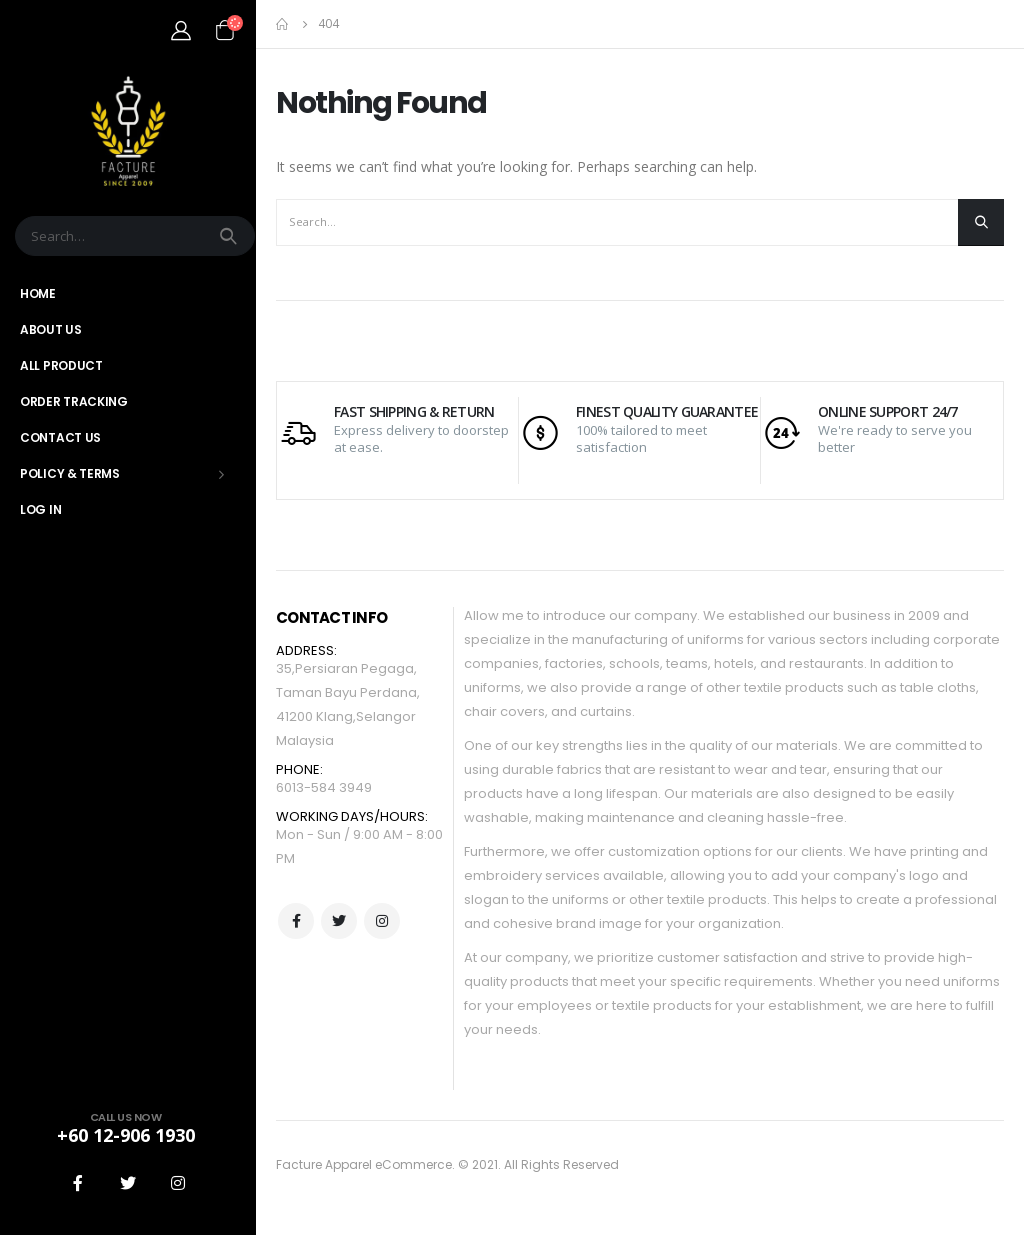 This screenshot has height=1235, width=1024. Describe the element at coordinates (382, 921) in the screenshot. I see `Instagram` at that location.